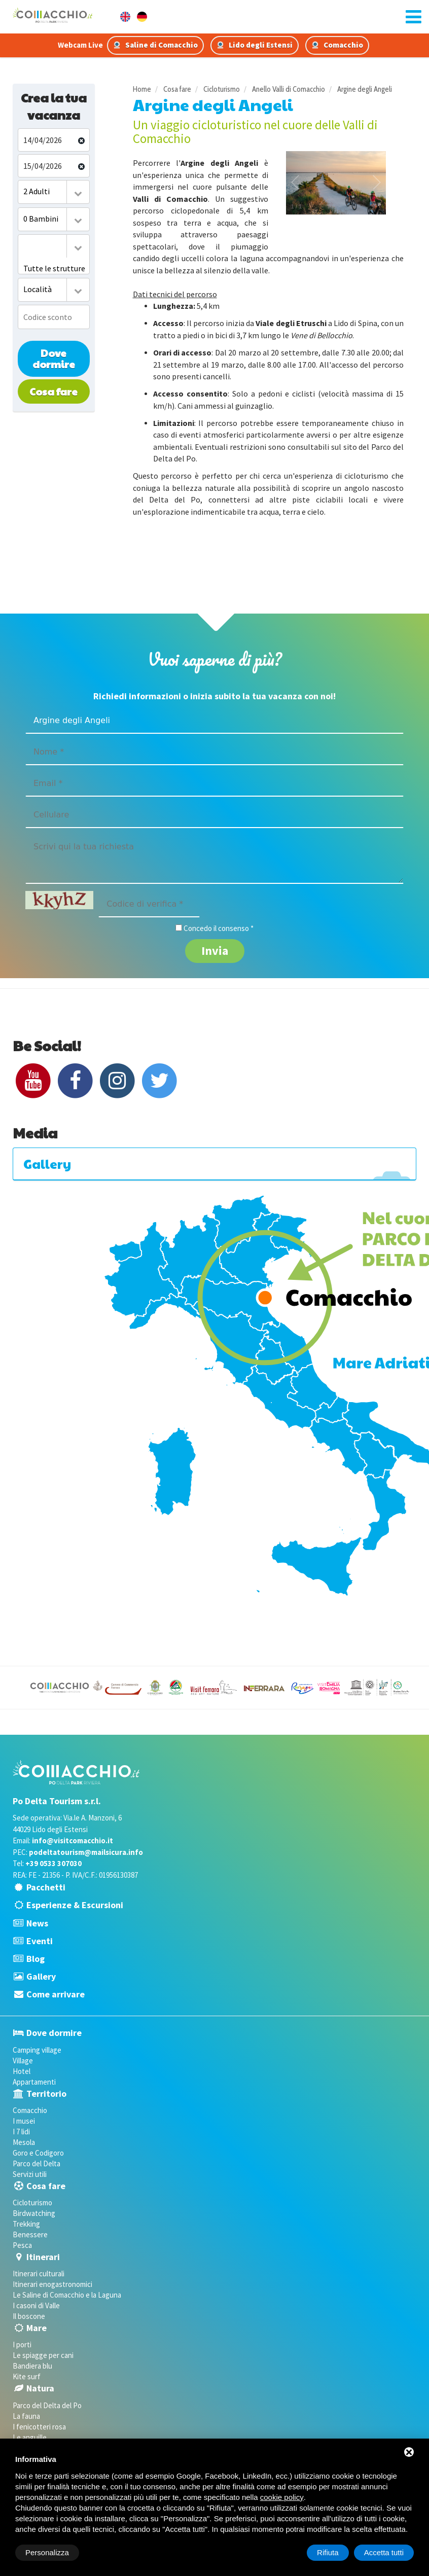 The width and height of the screenshot is (429, 2576). Describe the element at coordinates (43, 2257) in the screenshot. I see `Itinerari` at that location.